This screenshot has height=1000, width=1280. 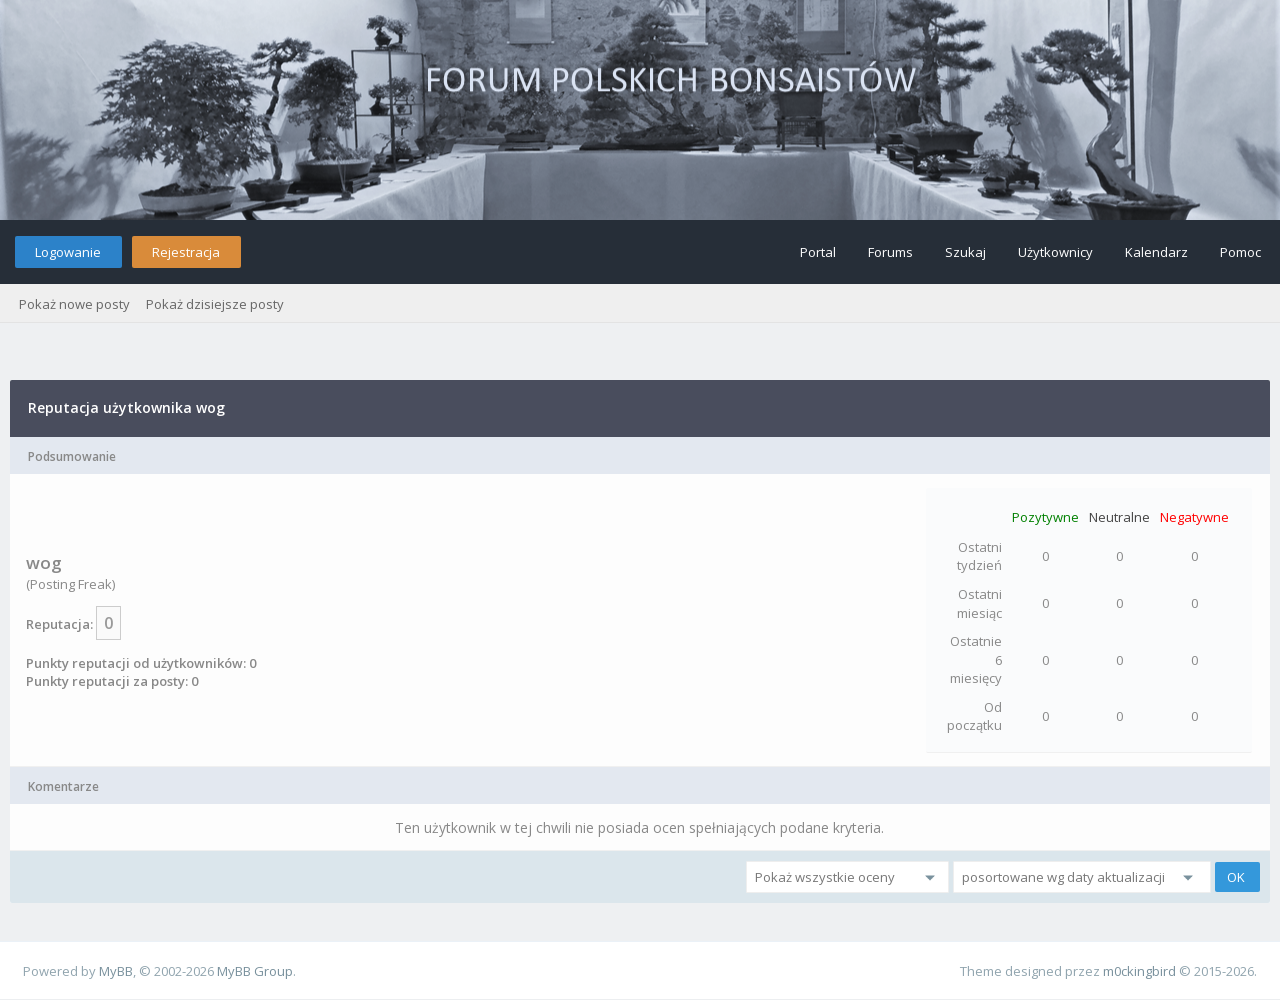 What do you see at coordinates (215, 304) in the screenshot?
I see `Pokaż dzisiejsze posty` at bounding box center [215, 304].